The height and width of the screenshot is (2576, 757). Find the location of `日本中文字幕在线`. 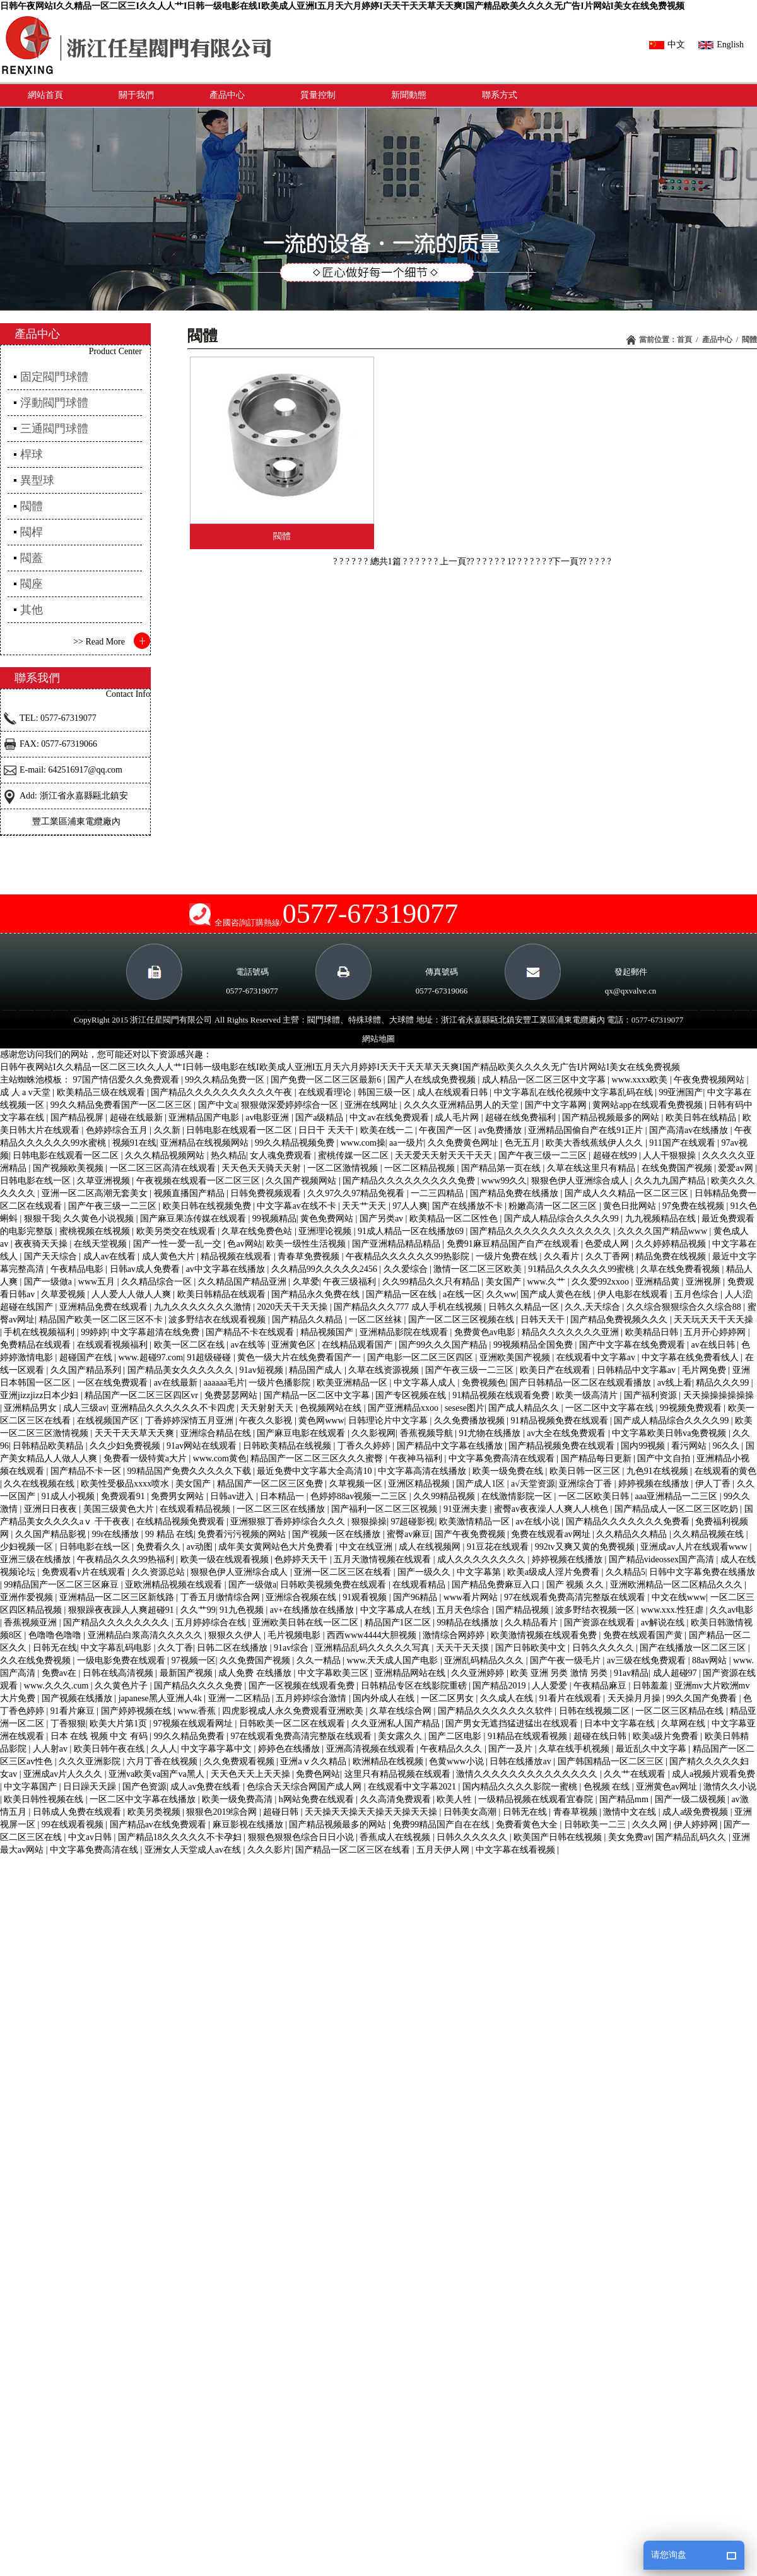

日本中文字幕在线 is located at coordinates (620, 1723).